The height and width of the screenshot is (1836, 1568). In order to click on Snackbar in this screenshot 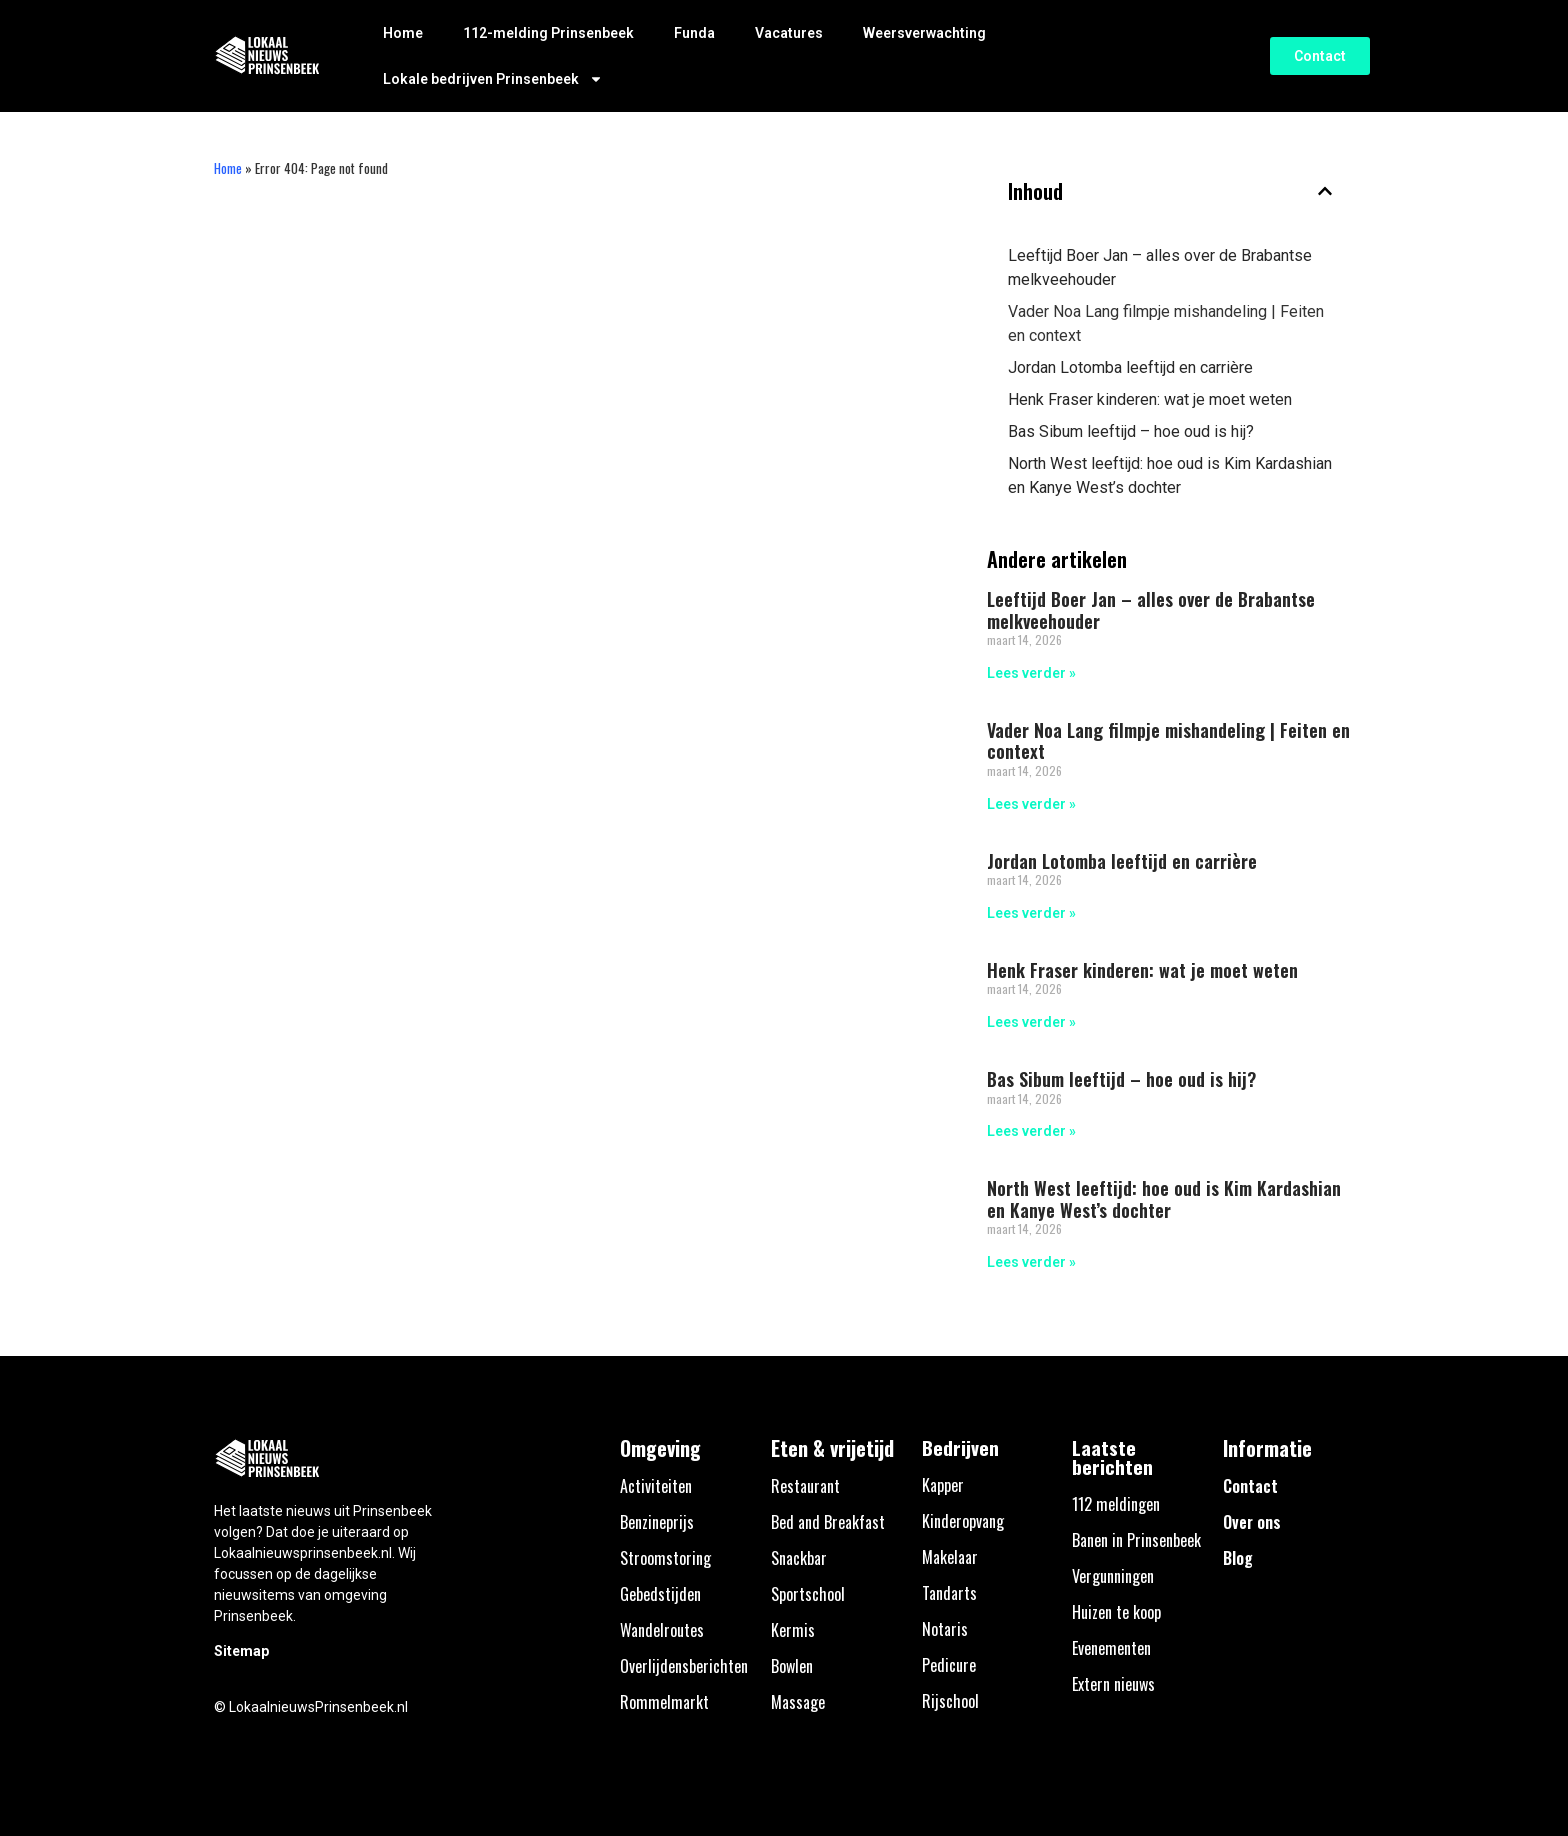, I will do `click(799, 1558)`.